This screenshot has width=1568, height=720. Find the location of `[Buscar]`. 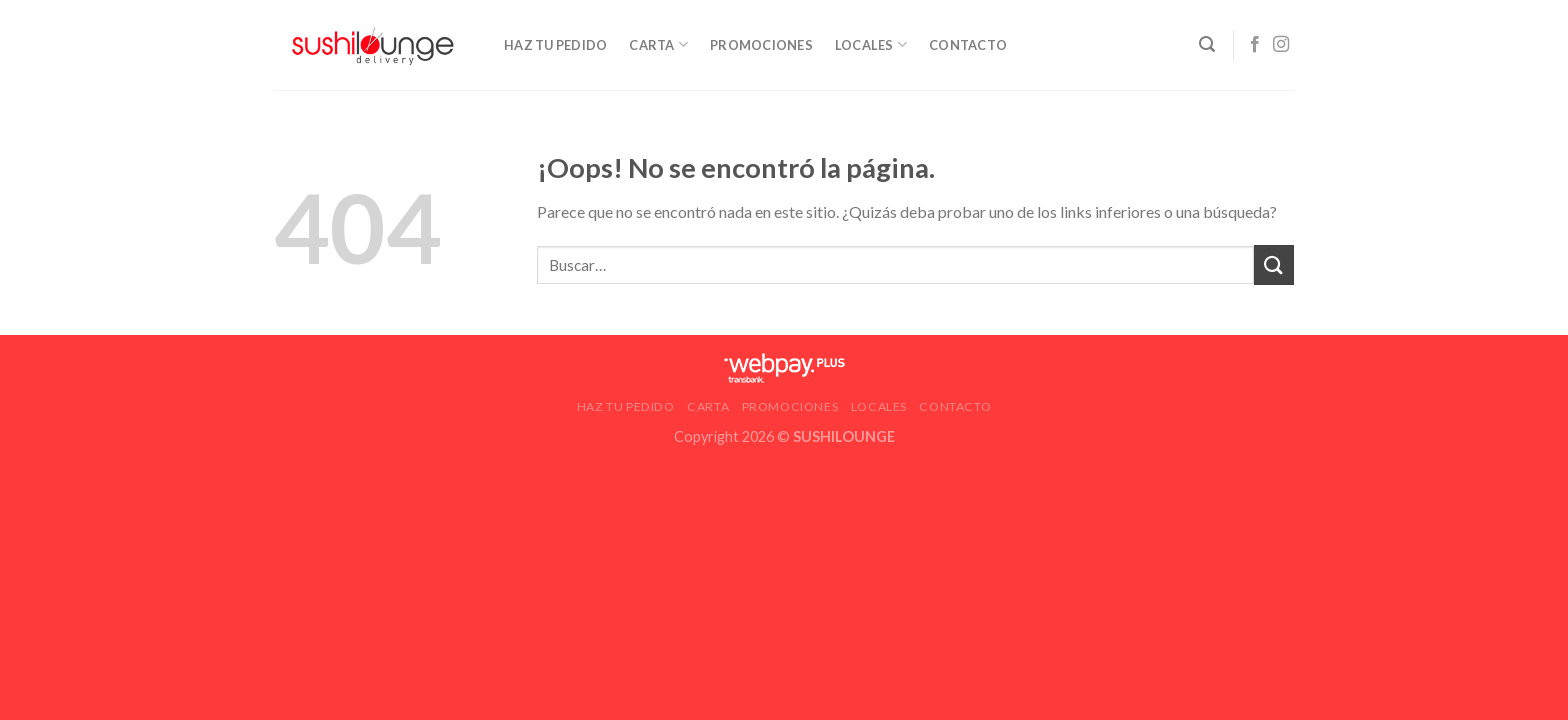

[Buscar] is located at coordinates (1207, 44).